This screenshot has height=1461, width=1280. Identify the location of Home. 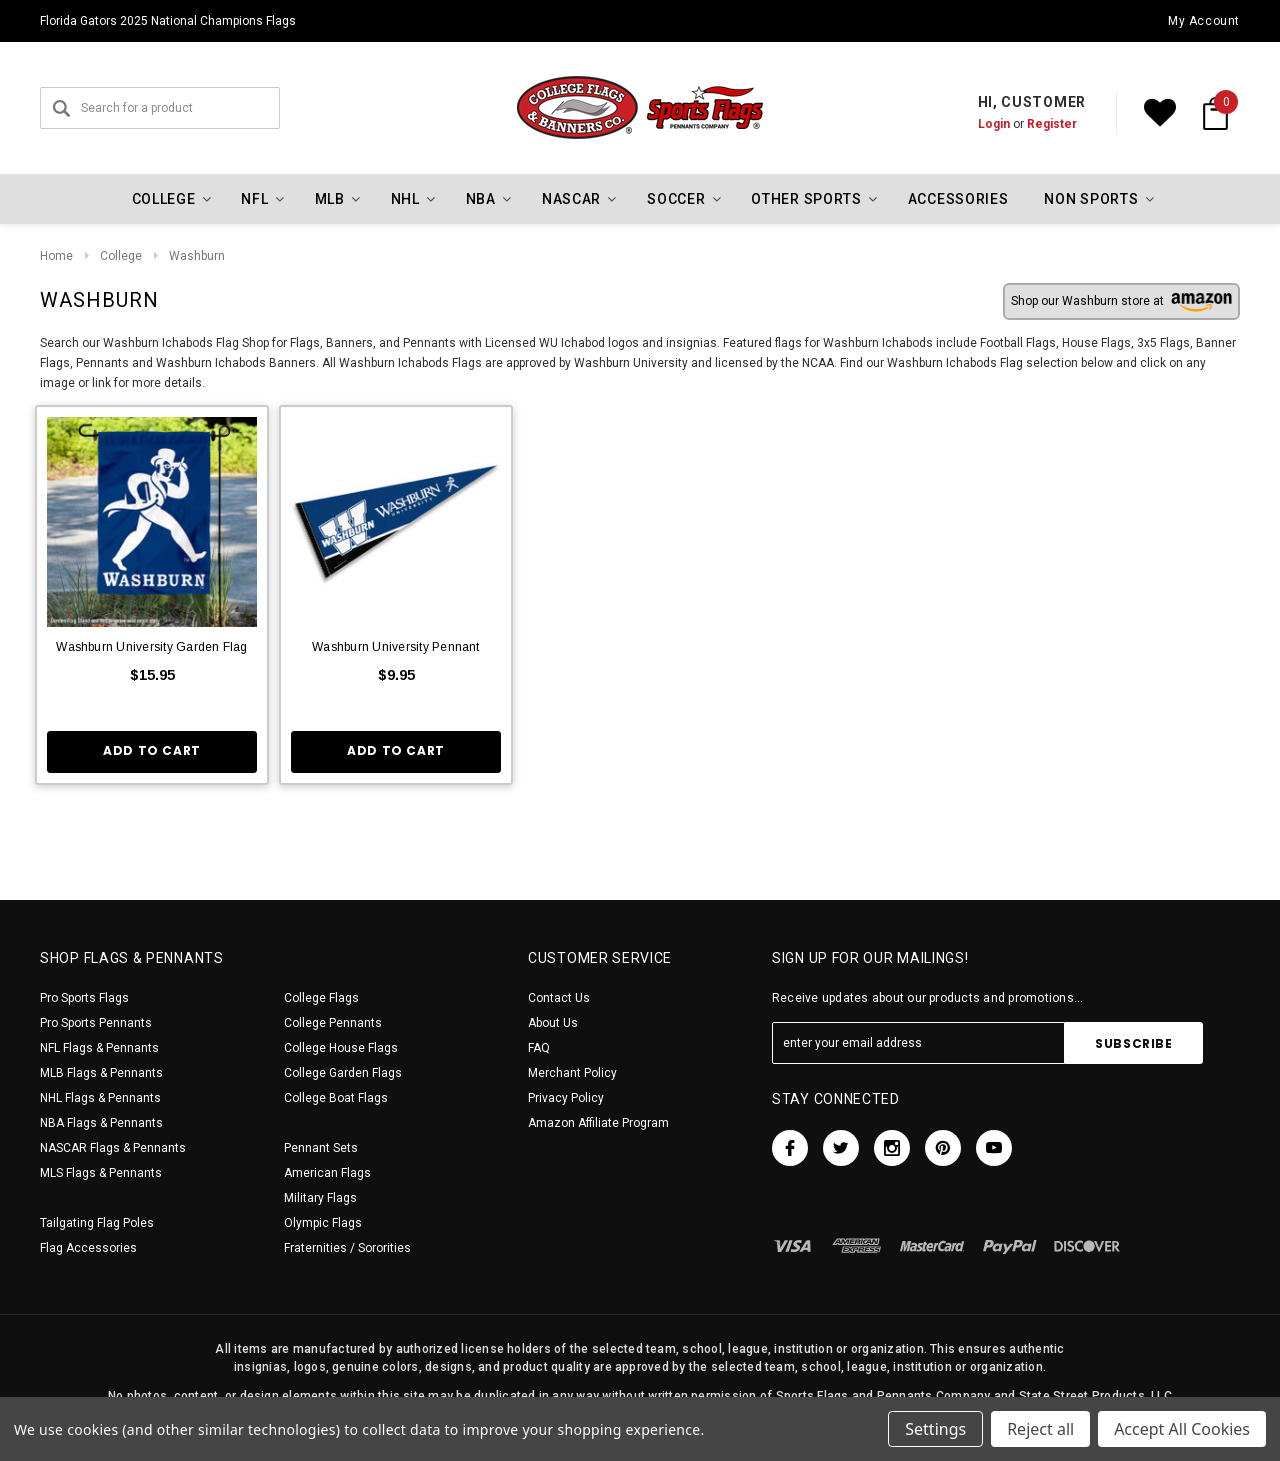
(56, 256).